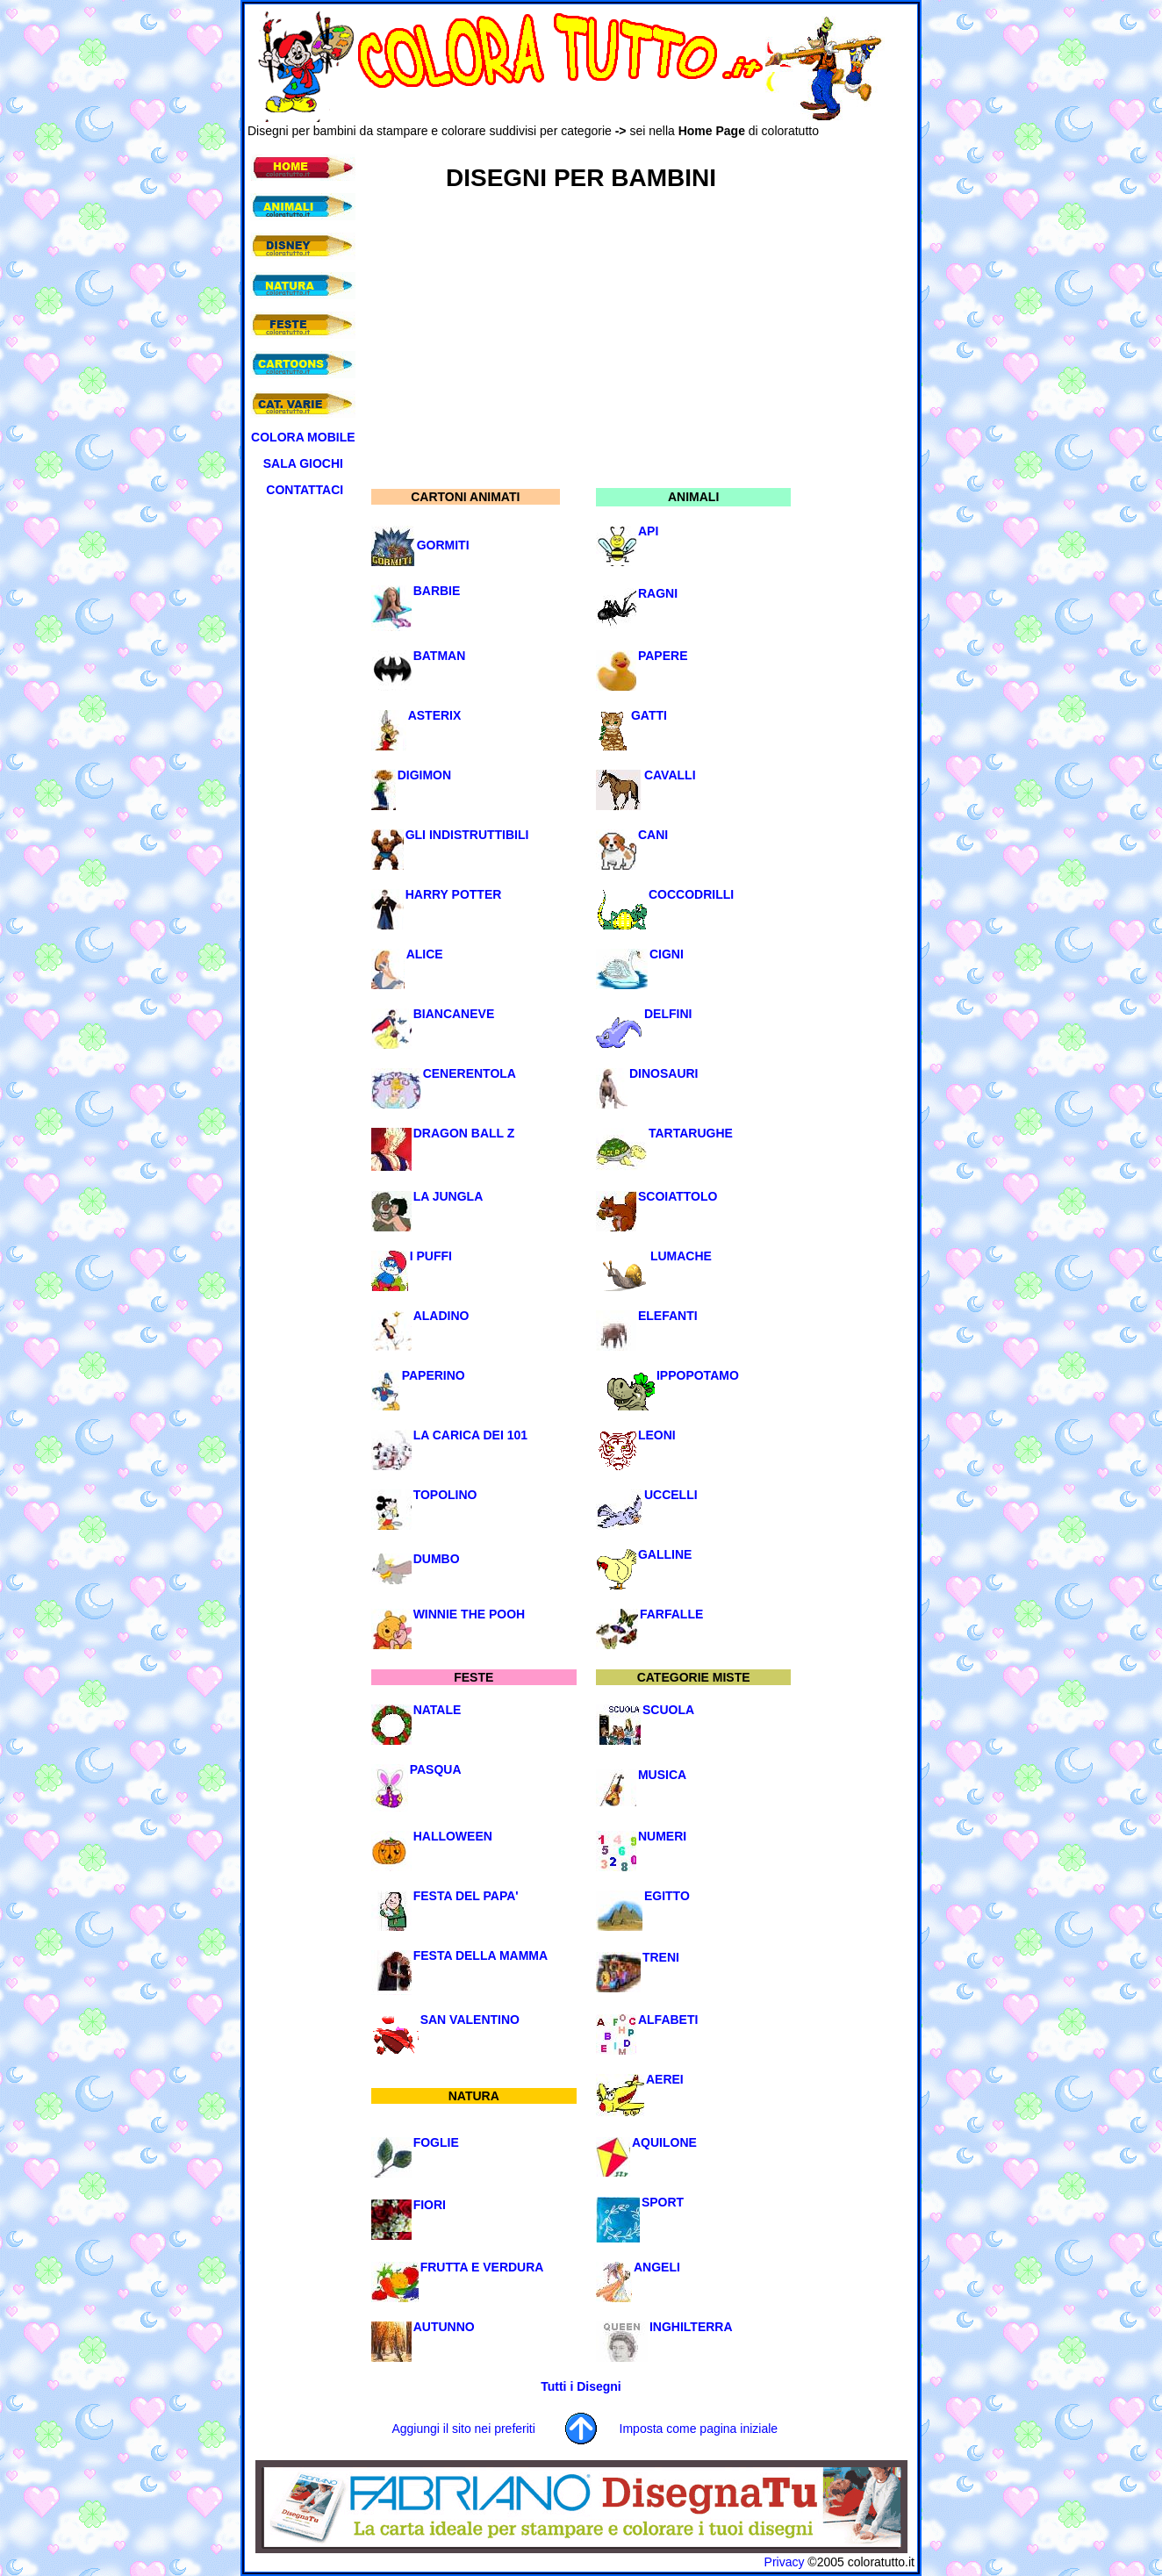  Describe the element at coordinates (431, 1256) in the screenshot. I see `I PUFFI` at that location.